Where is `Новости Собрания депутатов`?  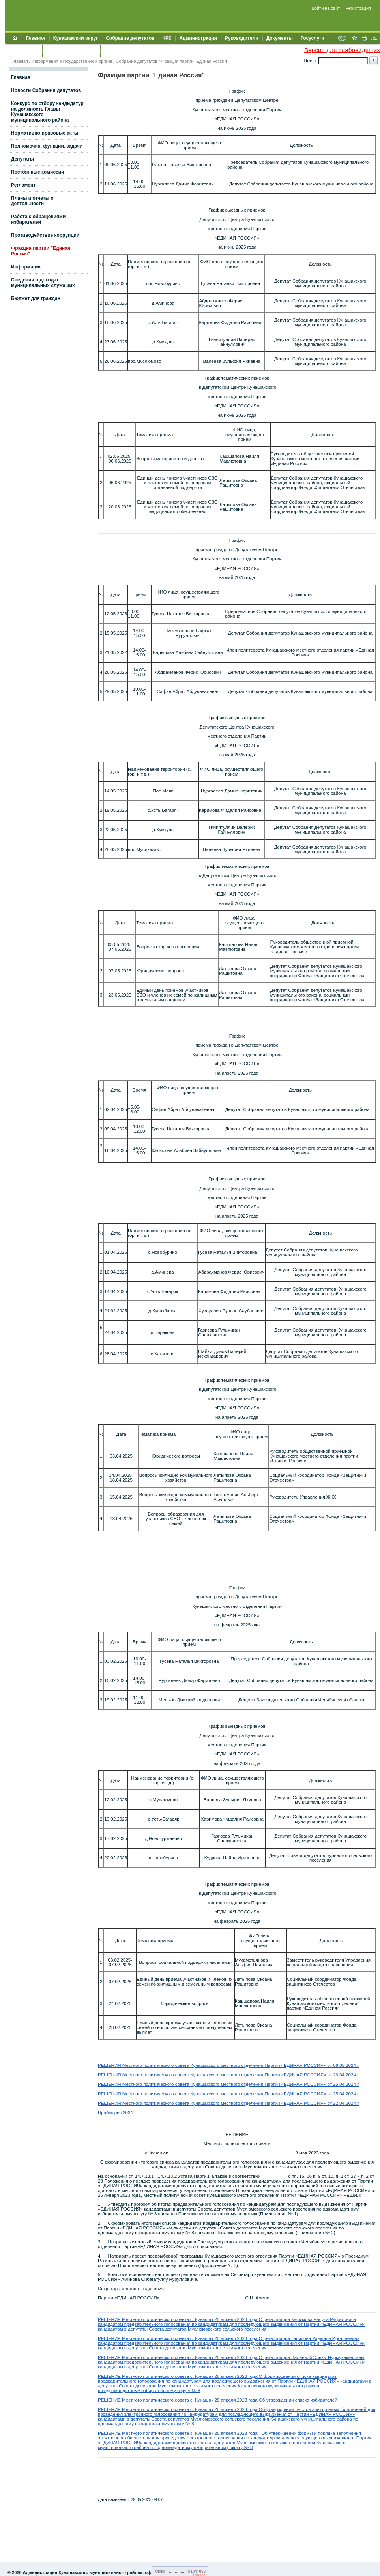
Новости Собрания депутатов is located at coordinates (46, 90).